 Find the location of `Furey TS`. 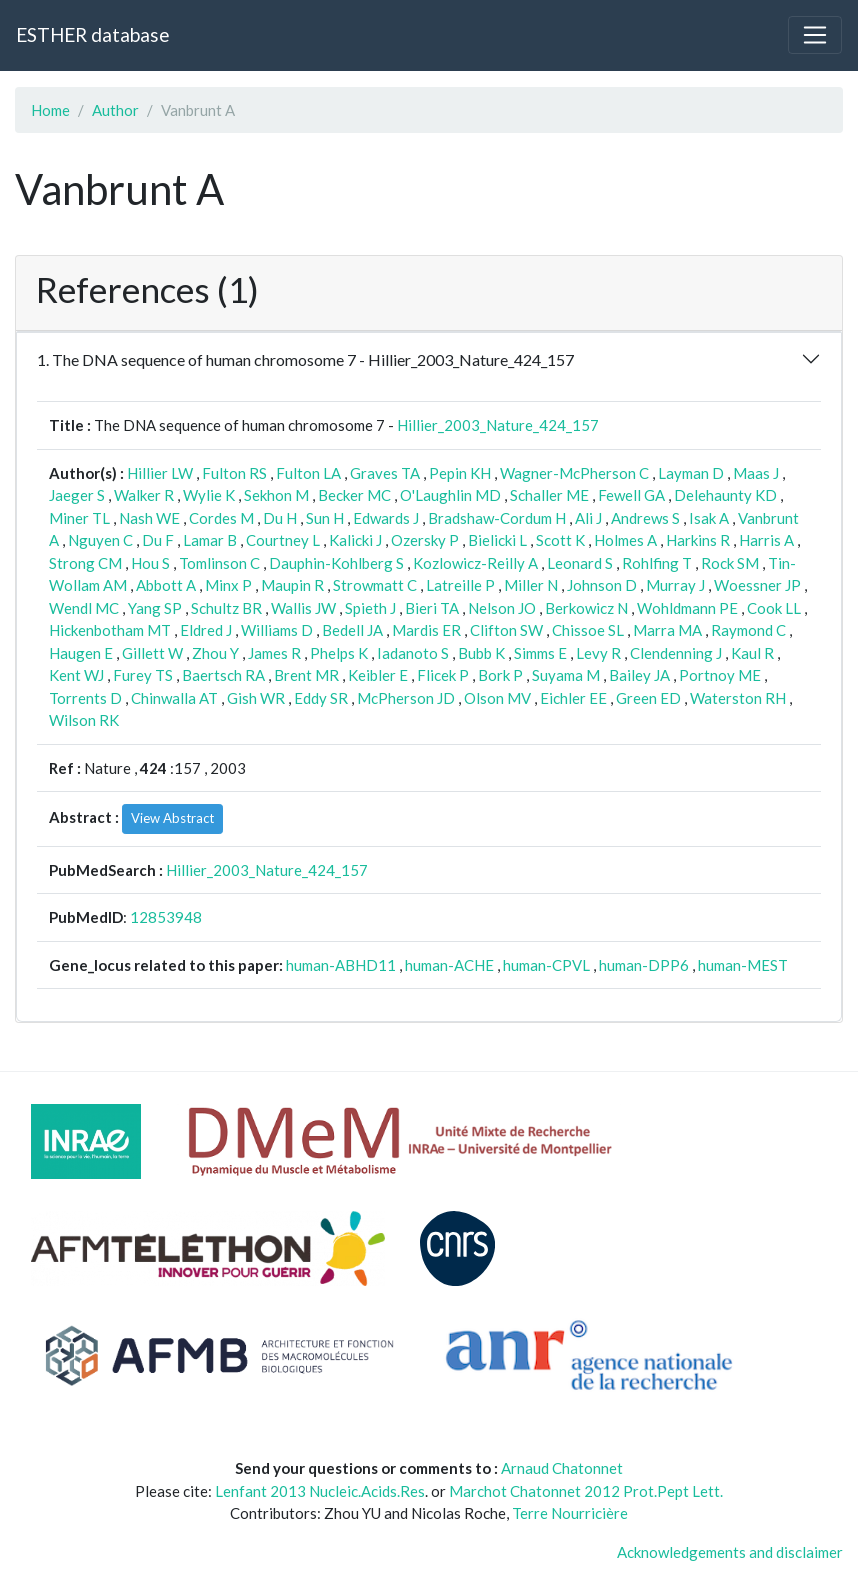

Furey TS is located at coordinates (143, 675).